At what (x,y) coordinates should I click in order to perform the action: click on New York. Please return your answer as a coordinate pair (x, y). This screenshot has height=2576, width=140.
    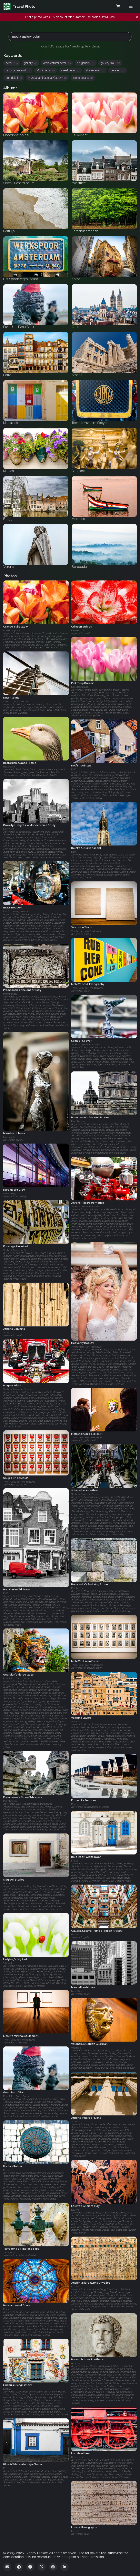
    Looking at the image, I should click on (8, 828).